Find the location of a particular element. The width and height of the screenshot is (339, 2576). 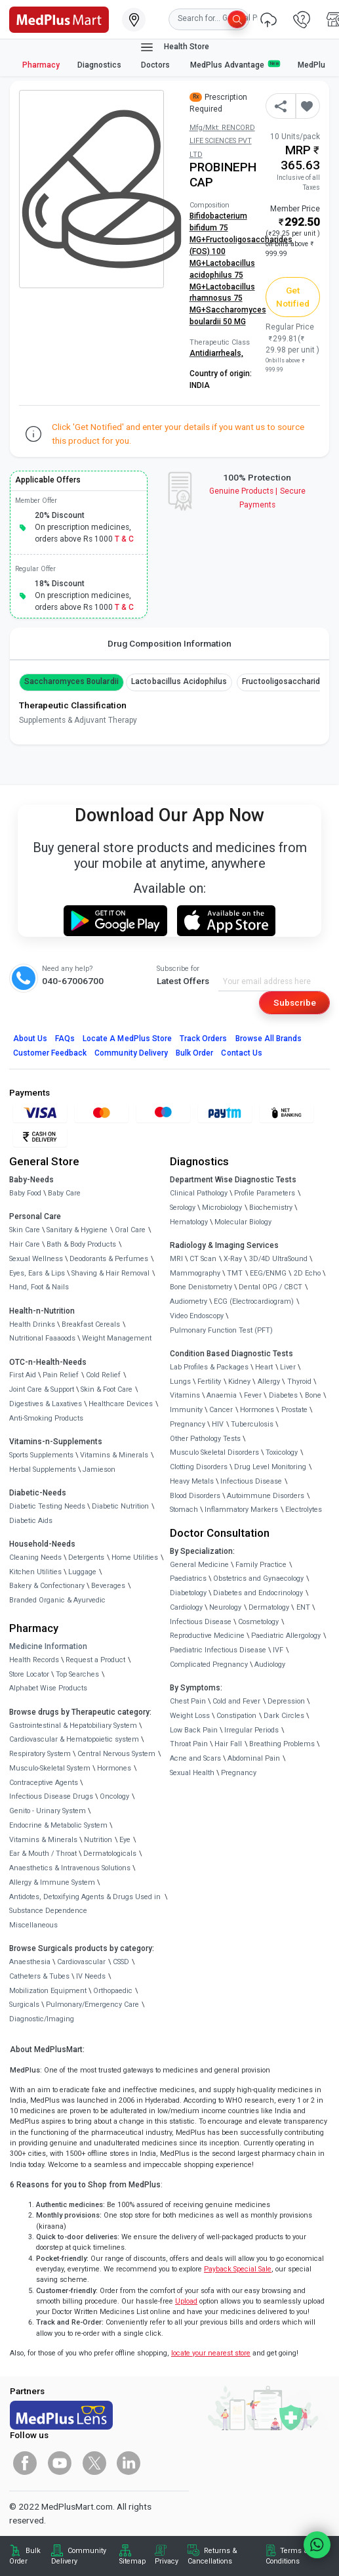

Chest Pain is located at coordinates (188, 1701).